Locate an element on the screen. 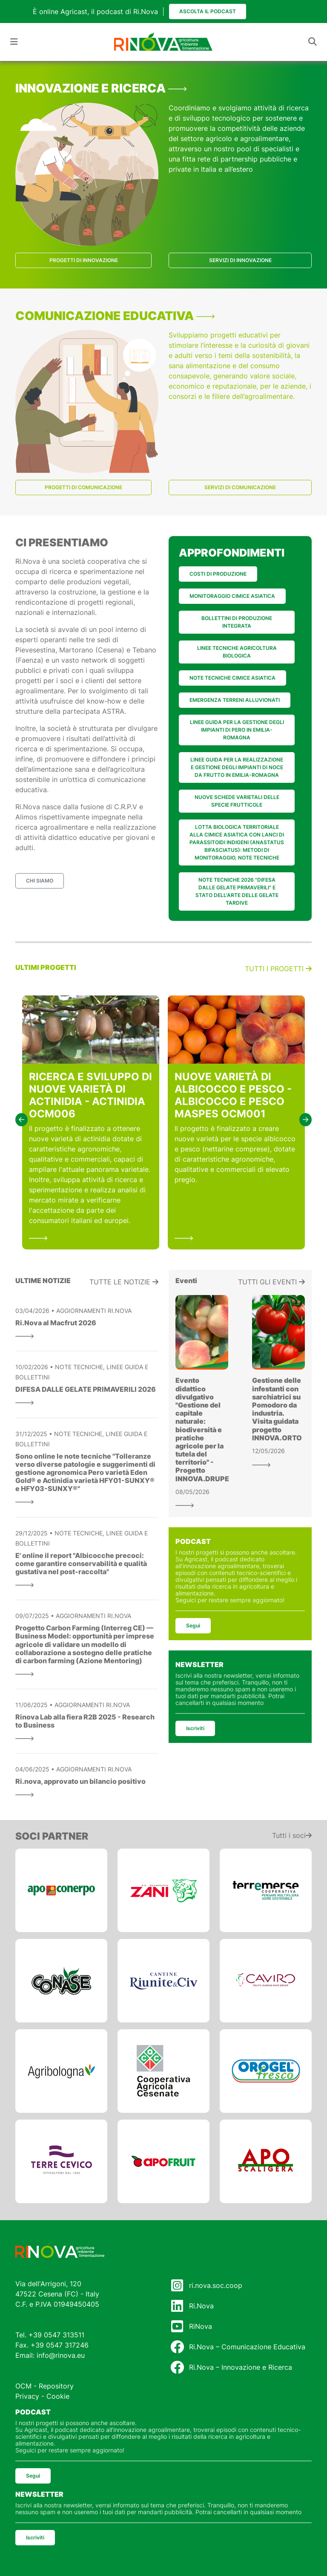 This screenshot has width=327, height=2576. OCM - Repository is located at coordinates (44, 2386).